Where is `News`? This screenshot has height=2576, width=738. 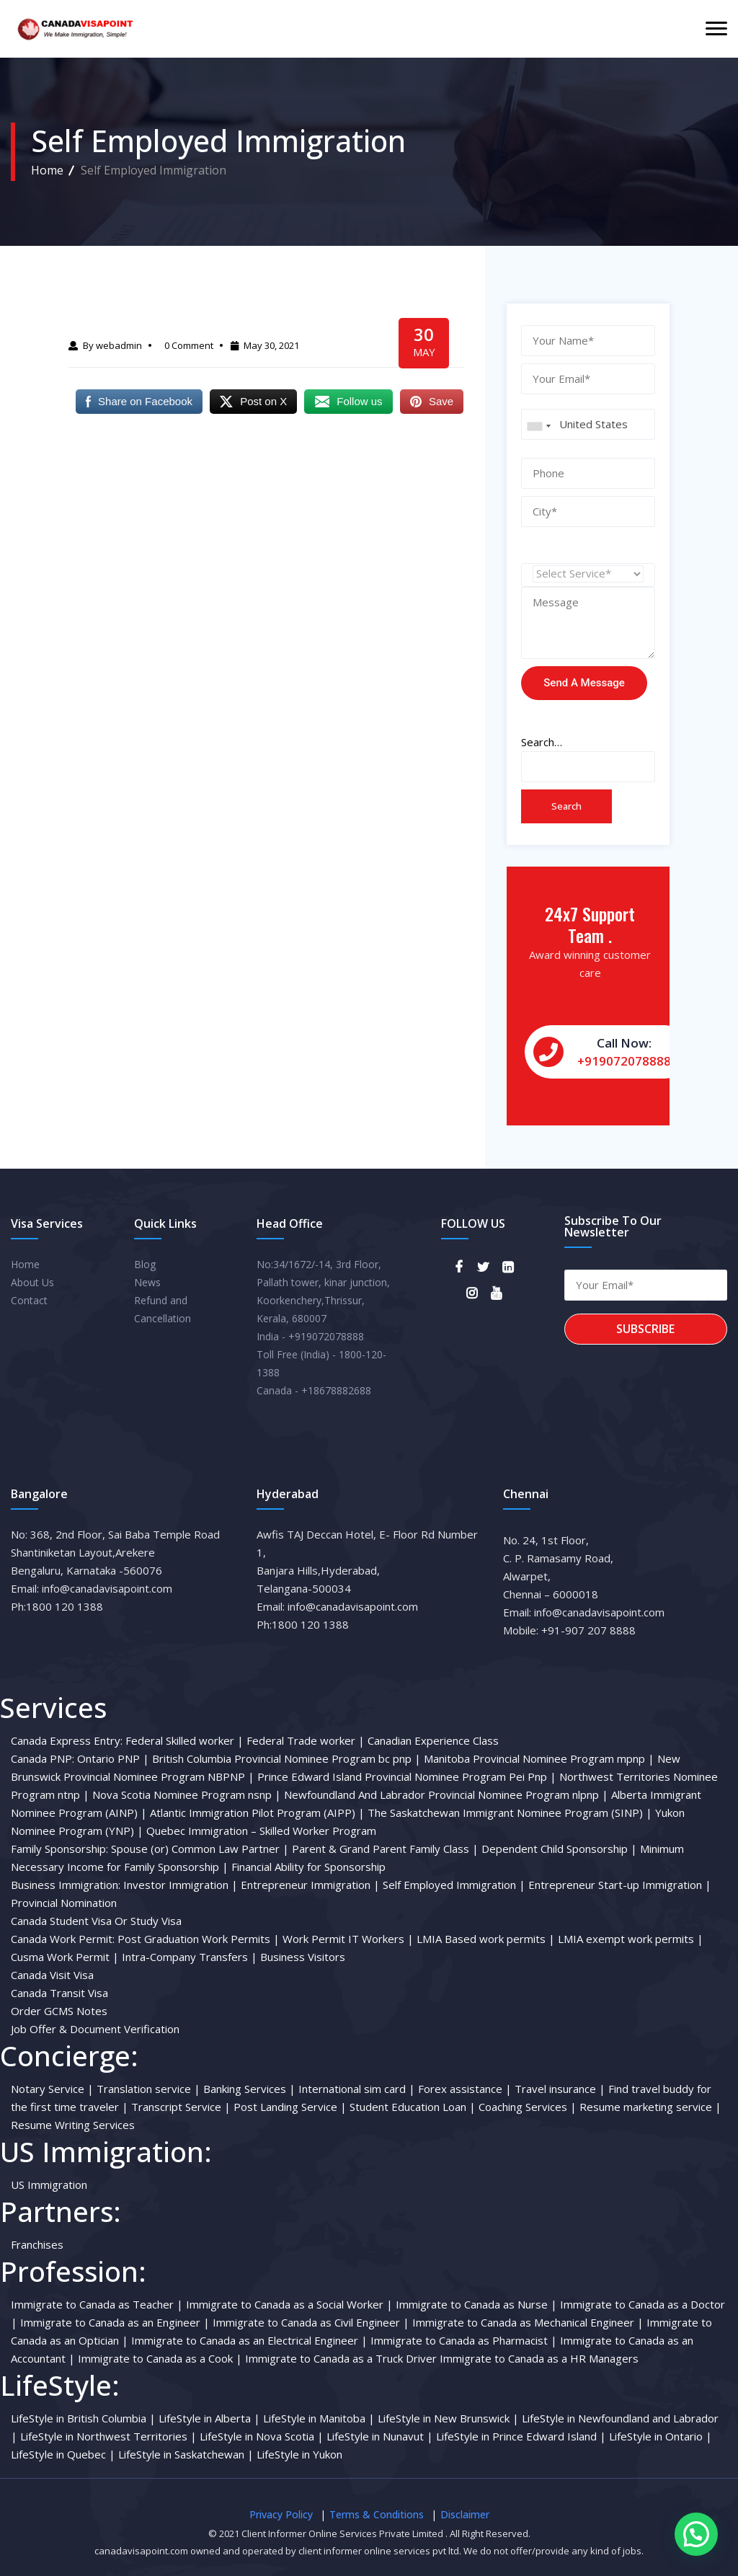
News is located at coordinates (147, 1282).